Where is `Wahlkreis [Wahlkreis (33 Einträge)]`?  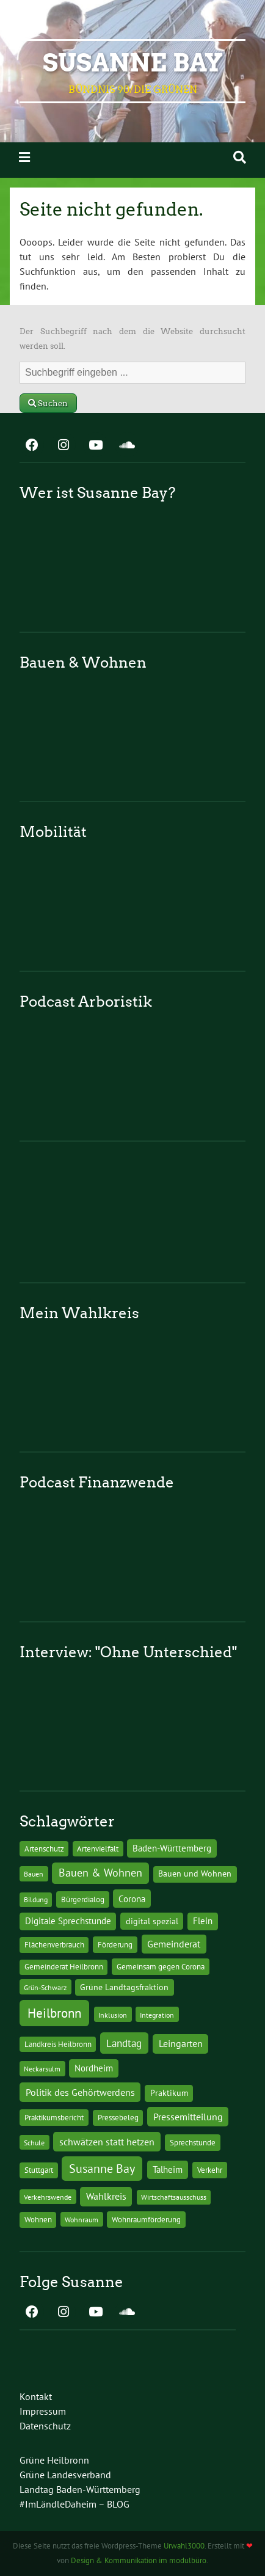 Wahlkreis [Wahlkreis (33 Einträge)] is located at coordinates (106, 2196).